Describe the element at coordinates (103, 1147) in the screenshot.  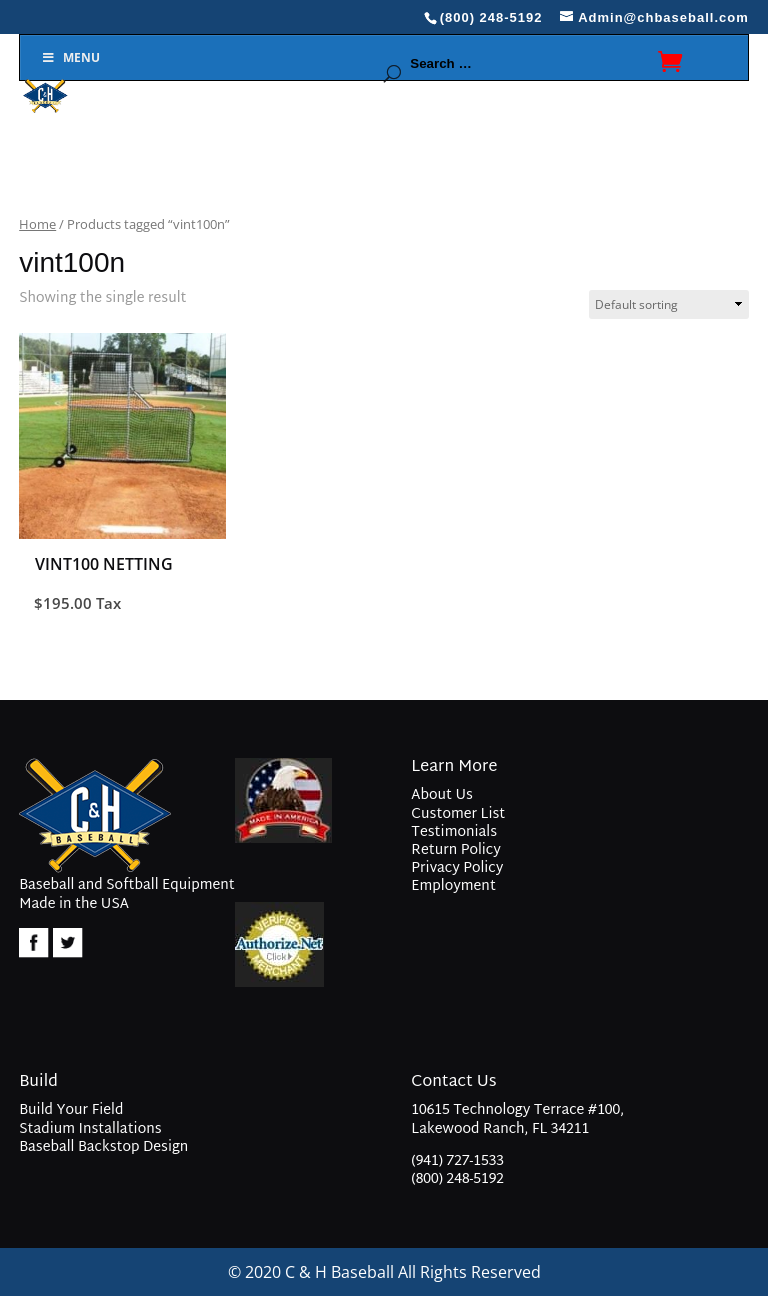
I see `Baseball Backstop Design` at that location.